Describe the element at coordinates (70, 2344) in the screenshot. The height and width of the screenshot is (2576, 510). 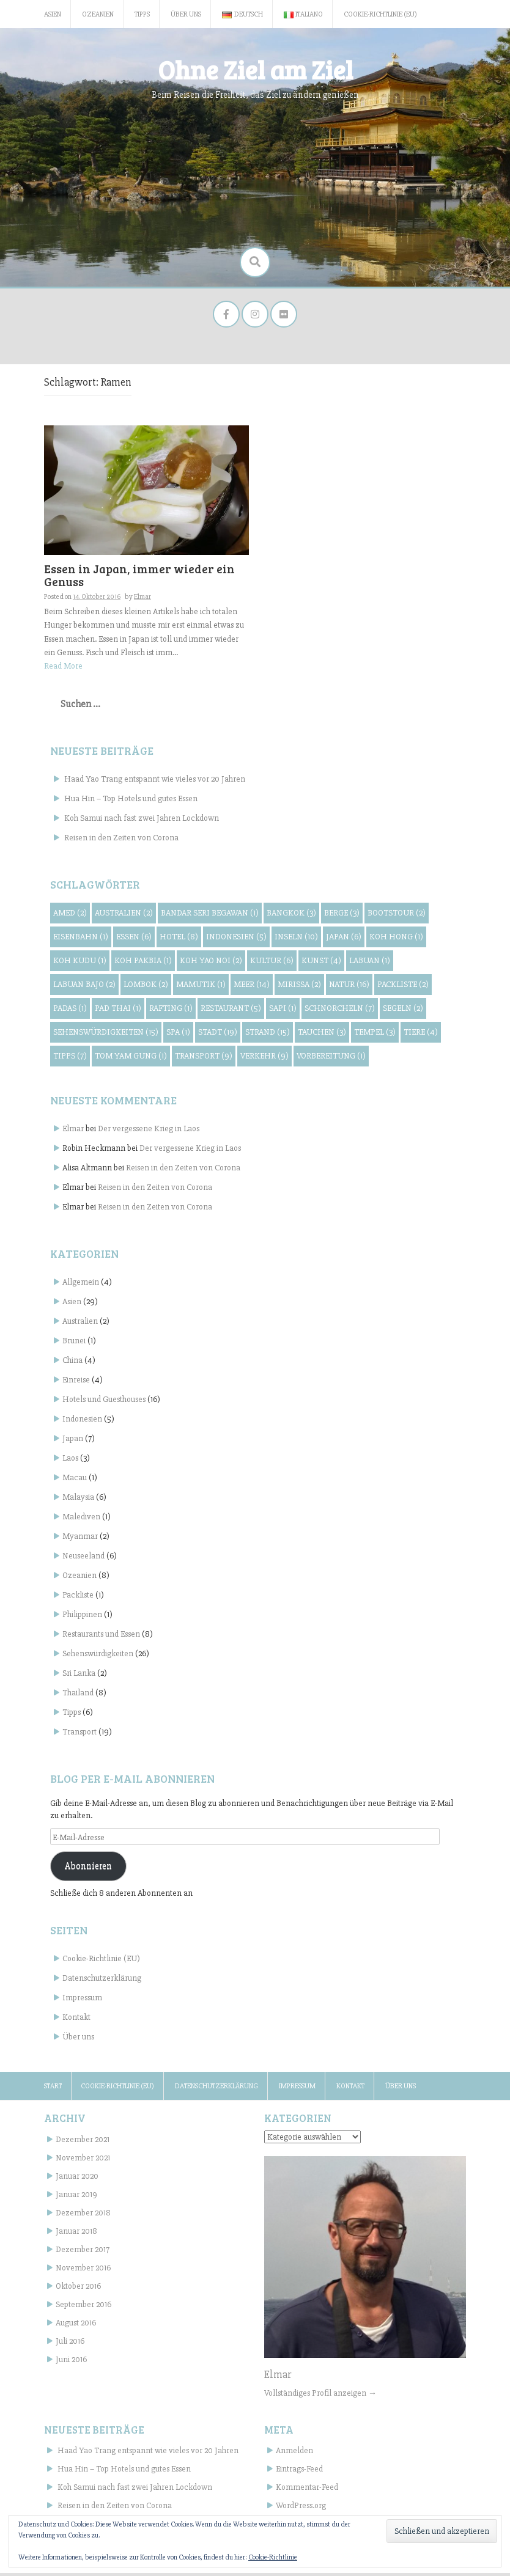
I see `Juli 2016` at that location.